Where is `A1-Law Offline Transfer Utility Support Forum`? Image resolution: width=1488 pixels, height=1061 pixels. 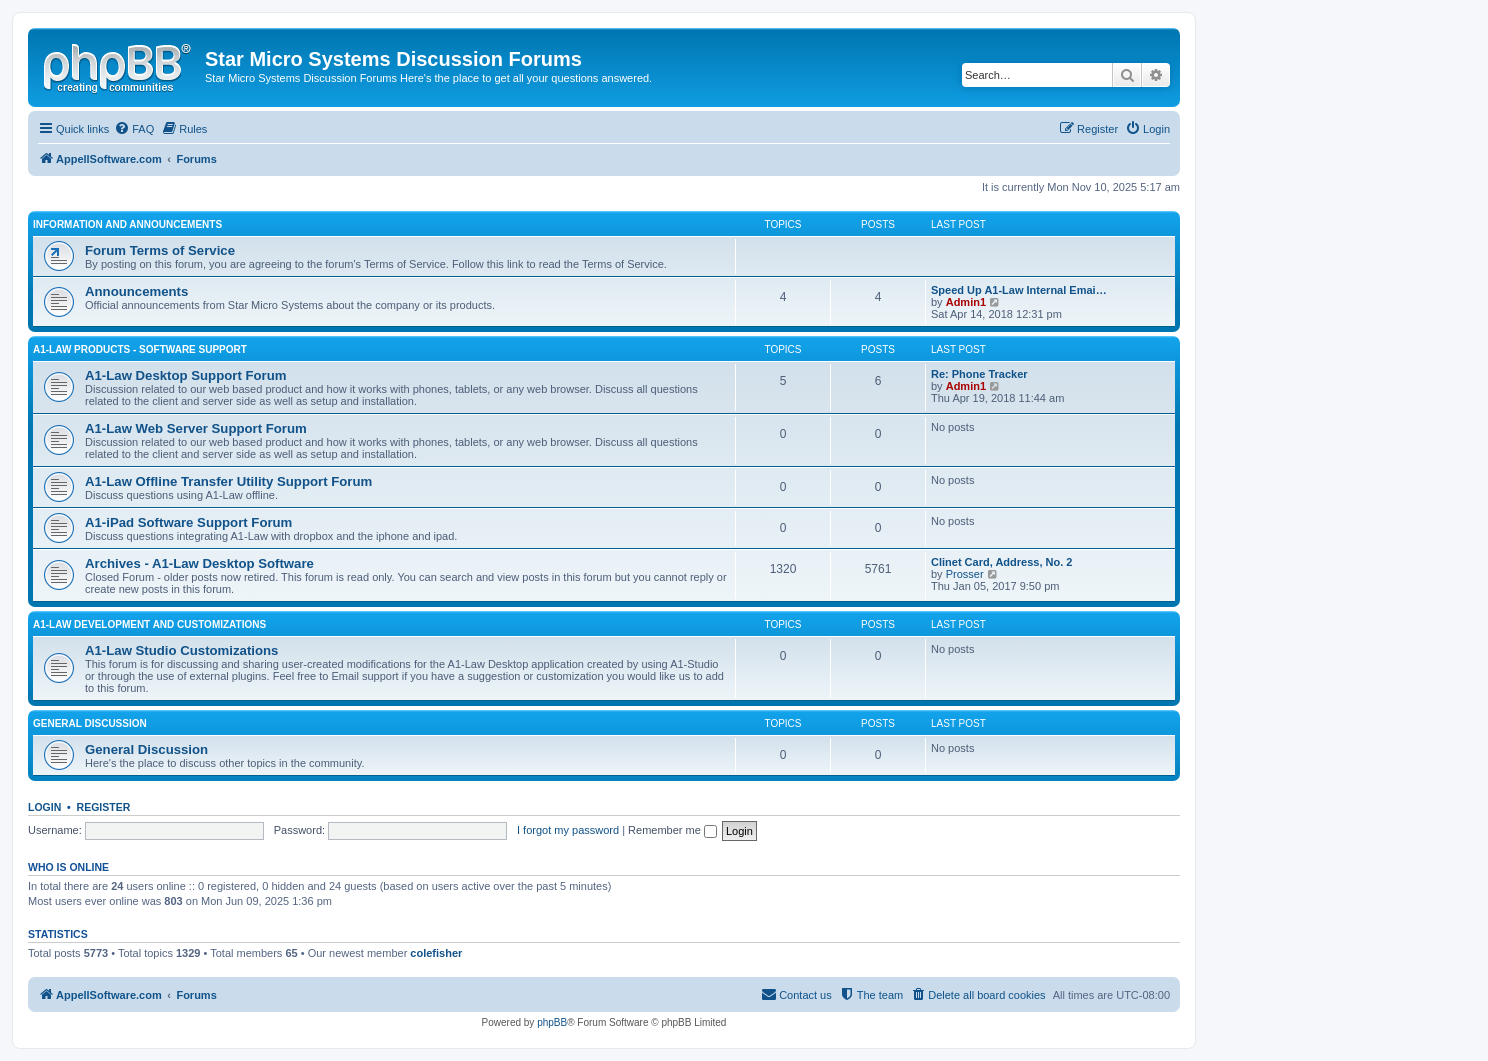
A1-Law Offline Transfer Utility Support Forum is located at coordinates (228, 481).